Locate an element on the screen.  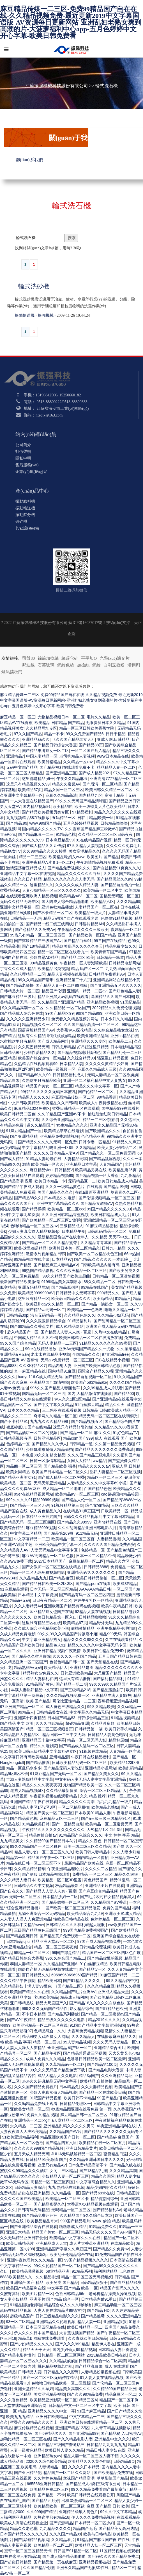
光學(xué)濾光片 is located at coordinates (115, 658).